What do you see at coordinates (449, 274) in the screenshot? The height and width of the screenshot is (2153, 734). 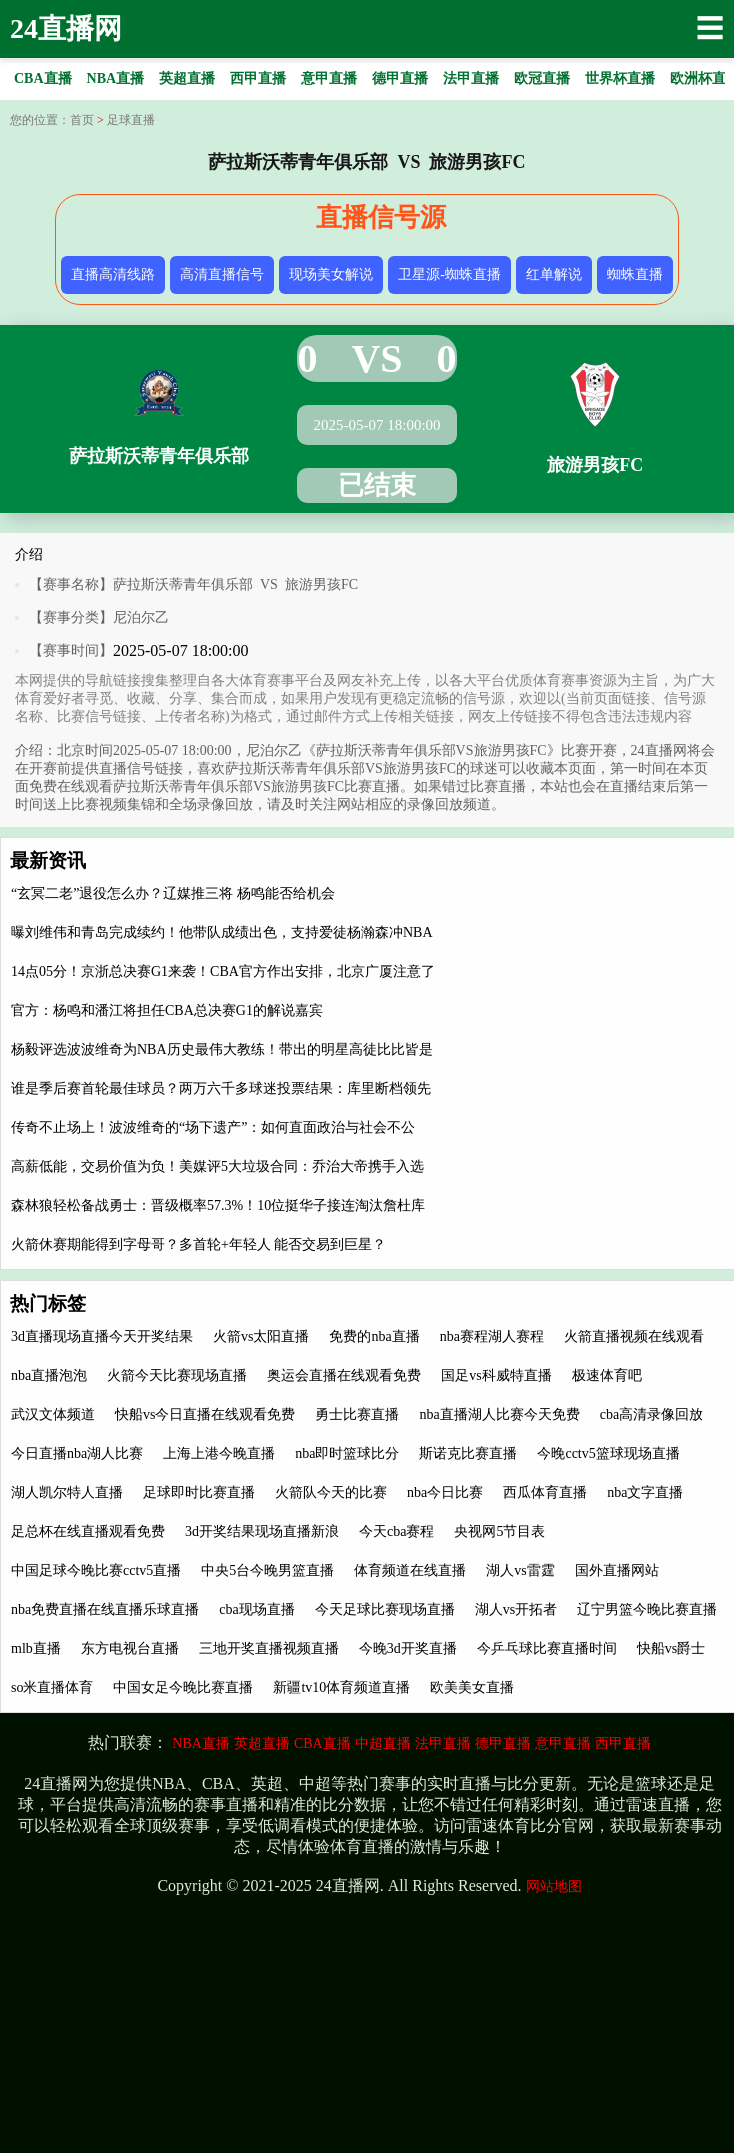 I see `卫星源-蜘蛛直播` at bounding box center [449, 274].